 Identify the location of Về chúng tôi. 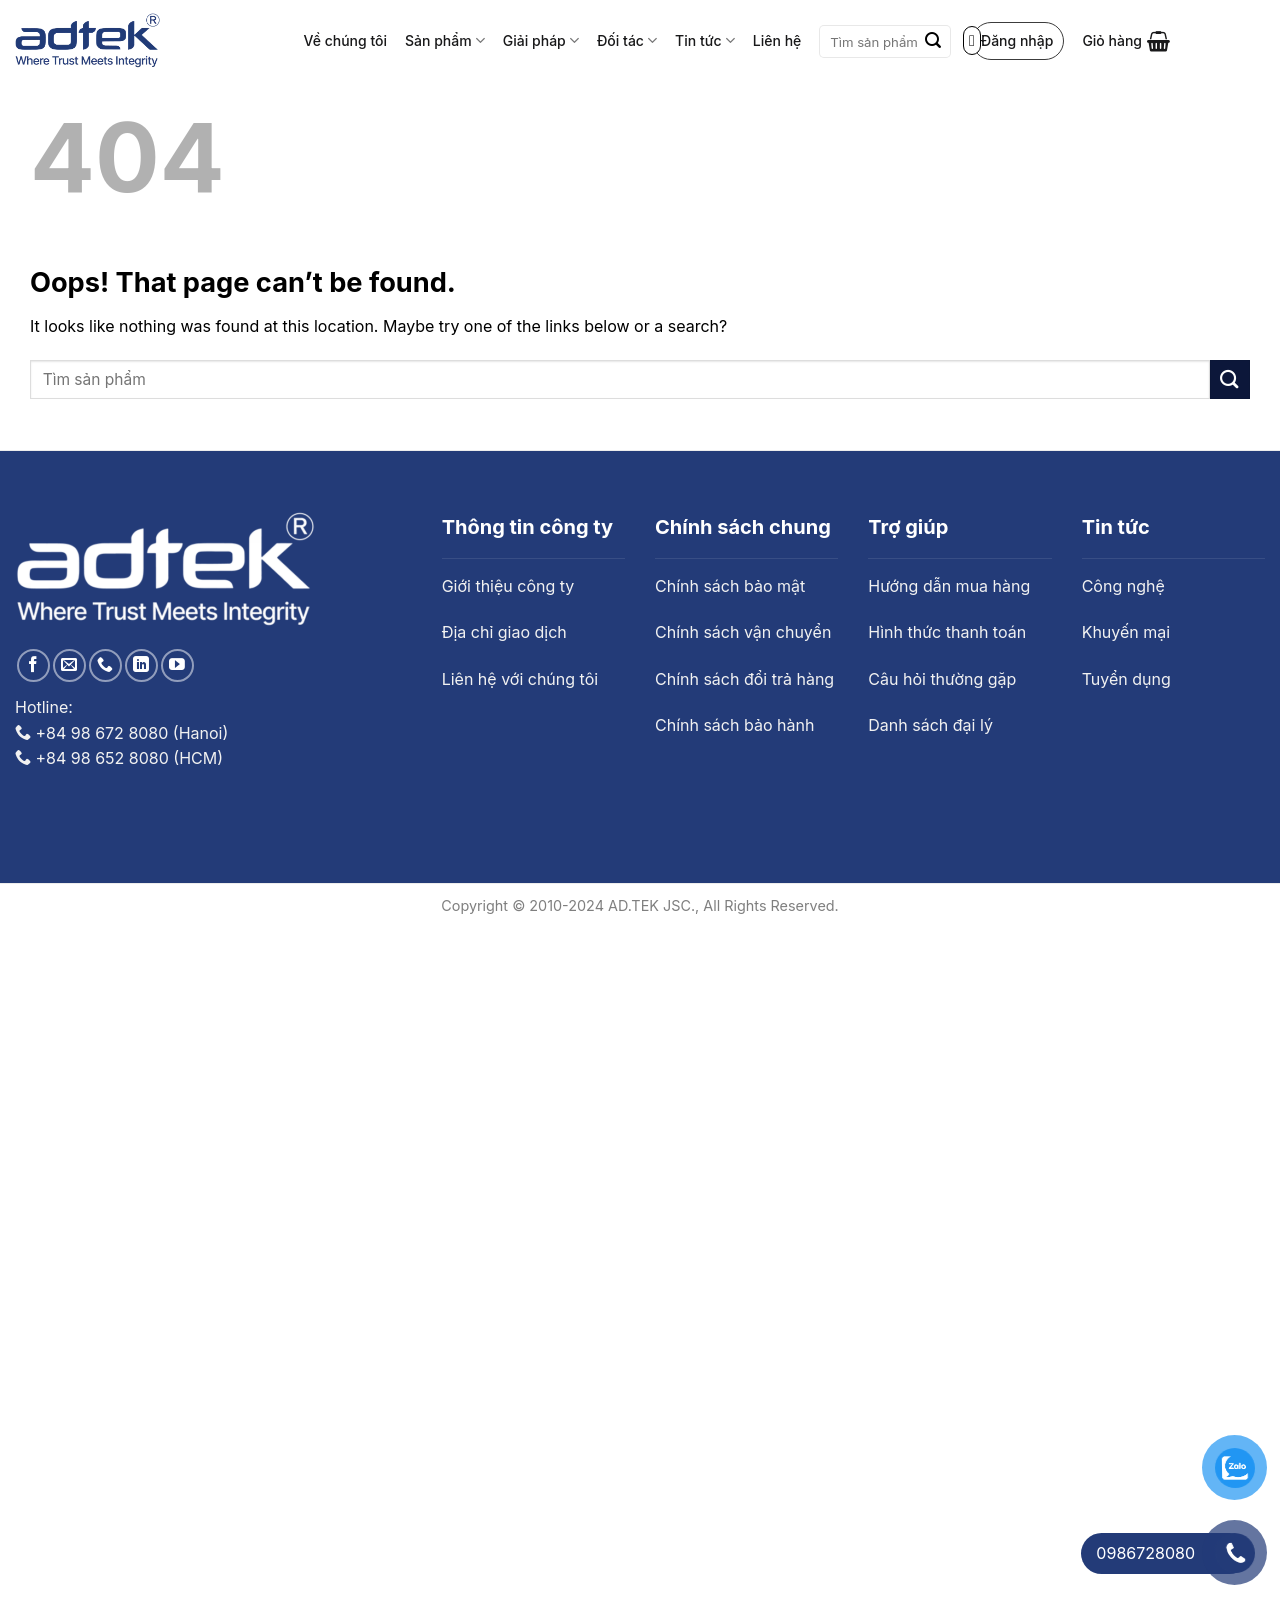
(346, 40).